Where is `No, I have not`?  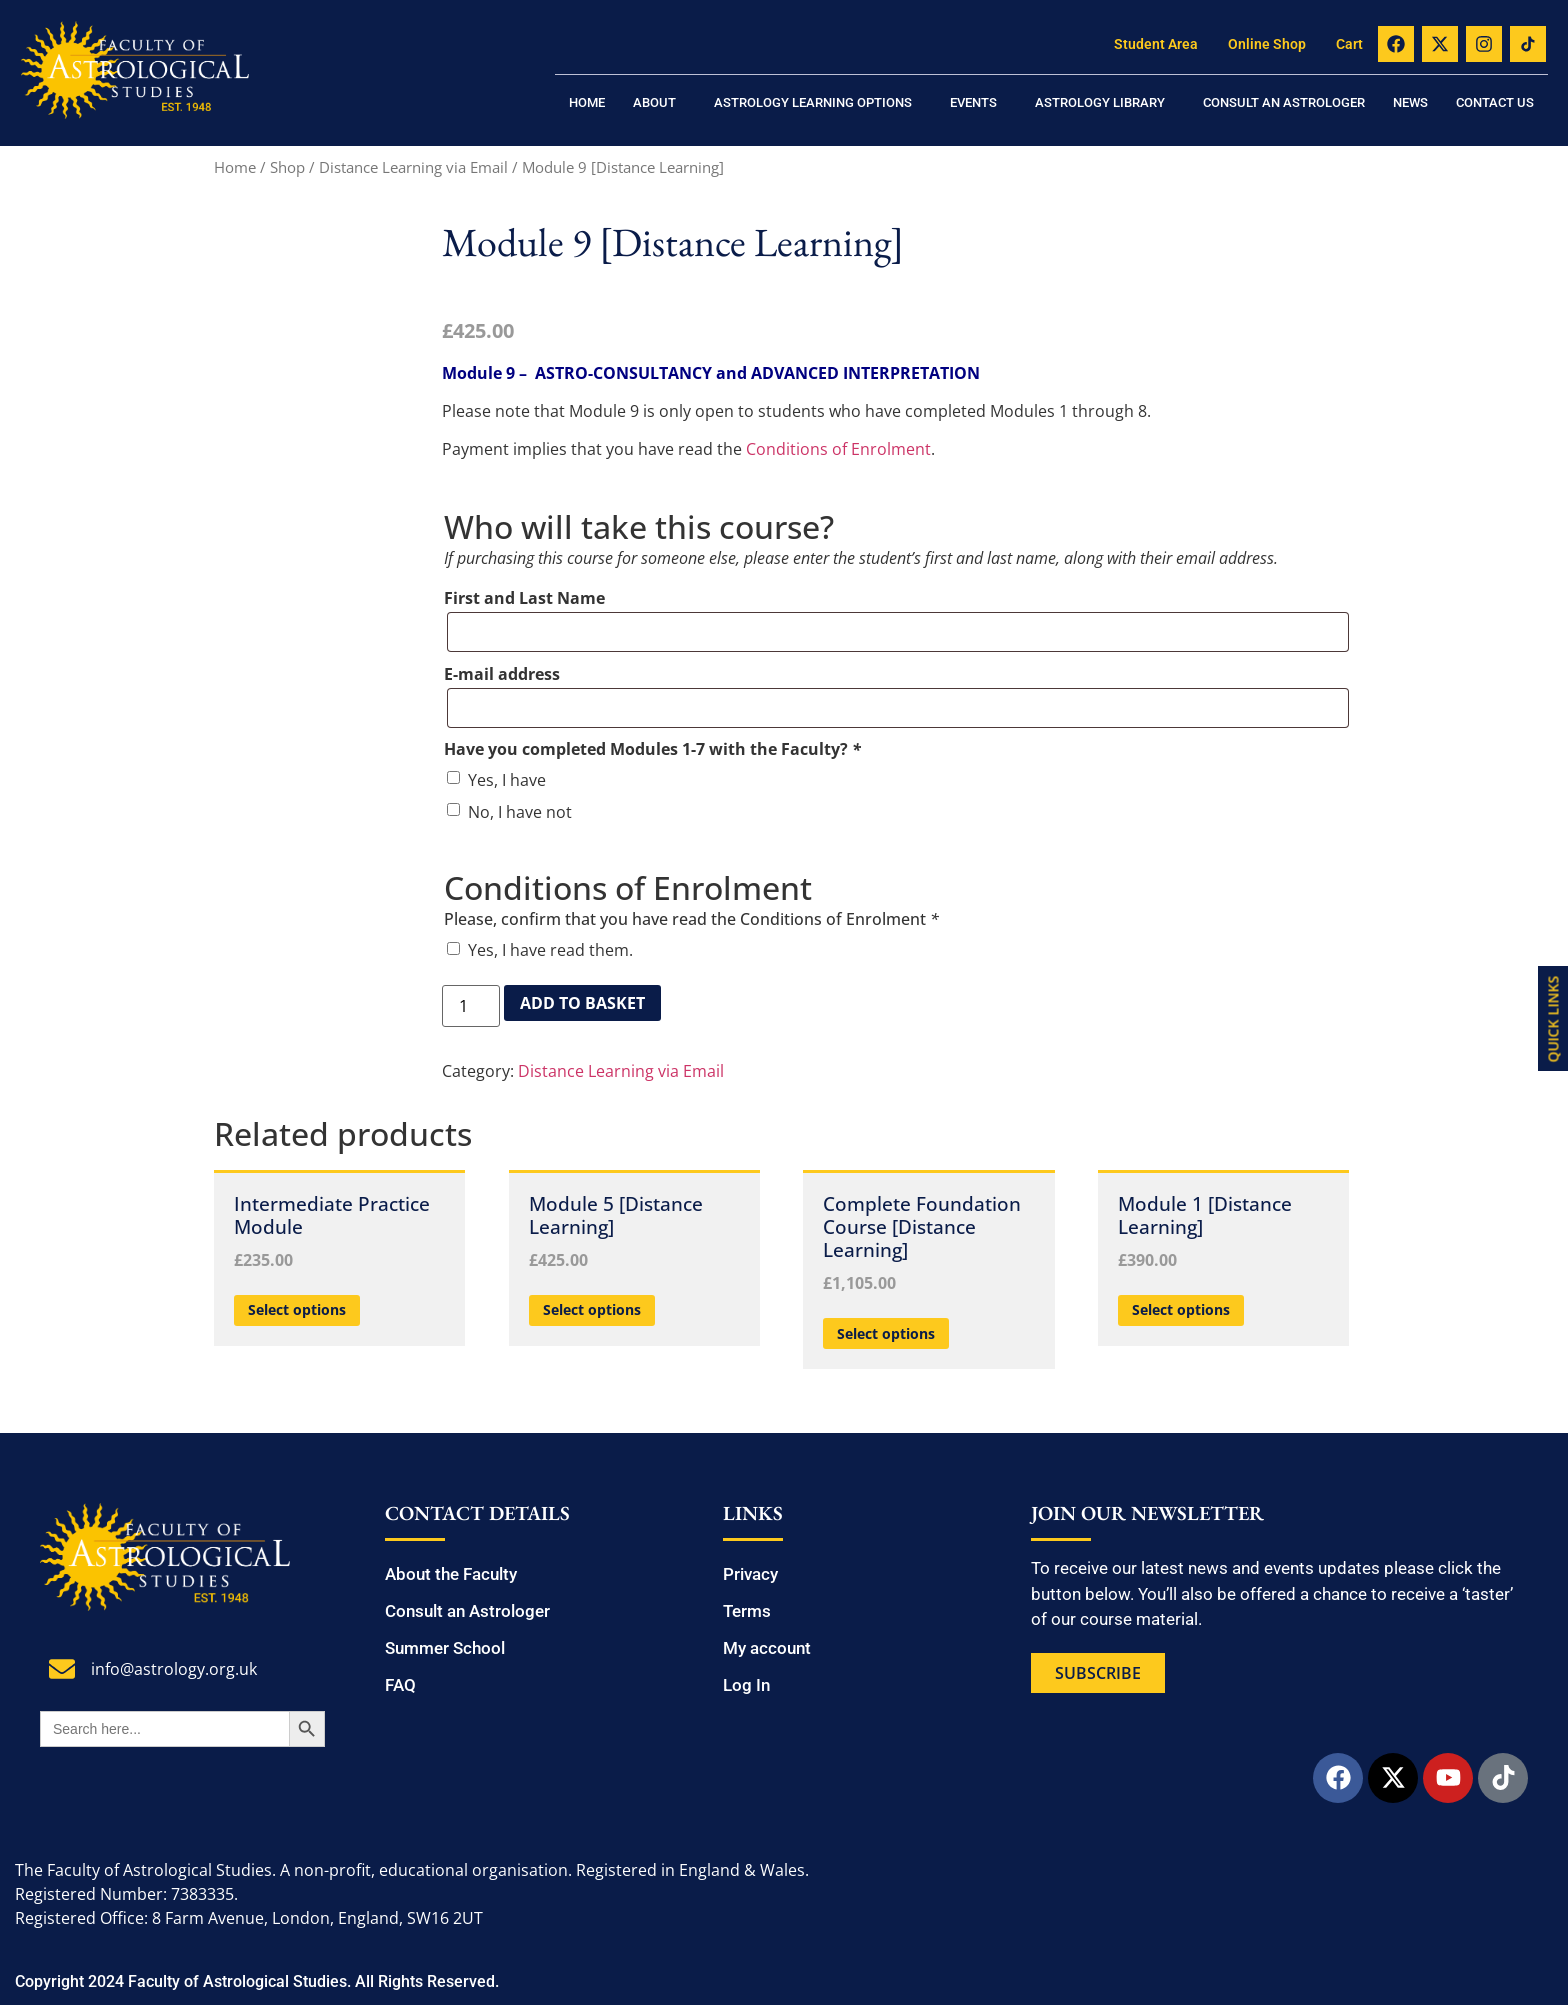 No, I have not is located at coordinates (520, 812).